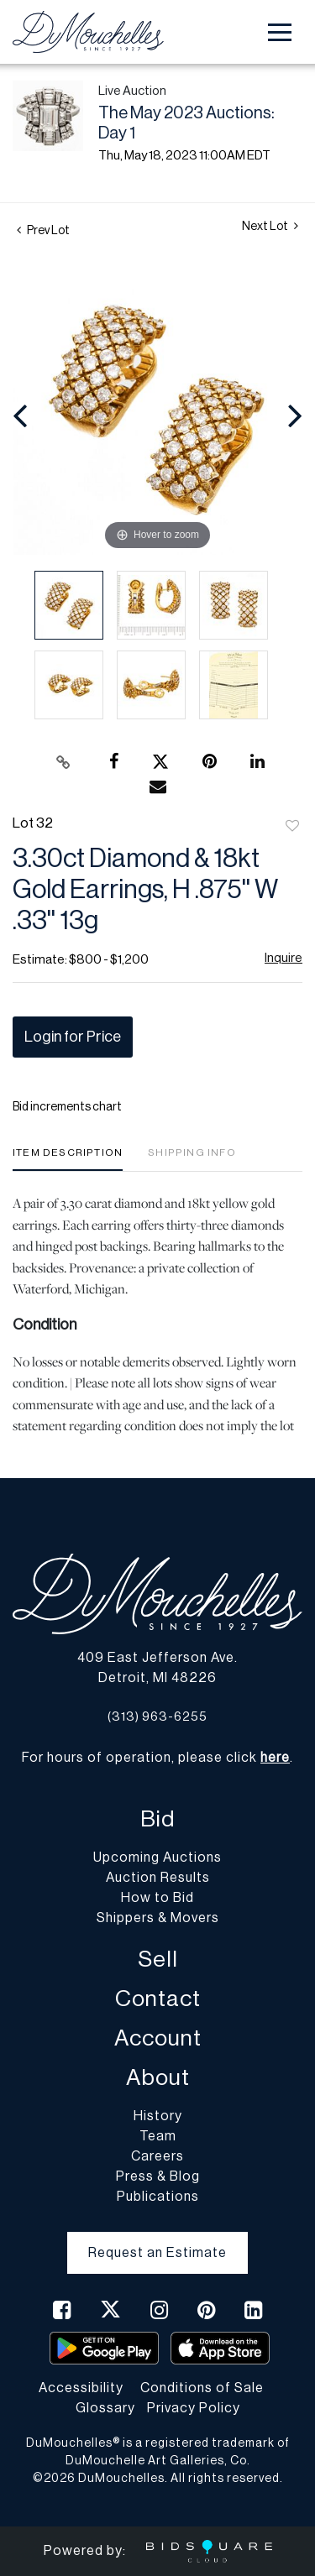  I want to click on [Toggle navigation], so click(279, 32).